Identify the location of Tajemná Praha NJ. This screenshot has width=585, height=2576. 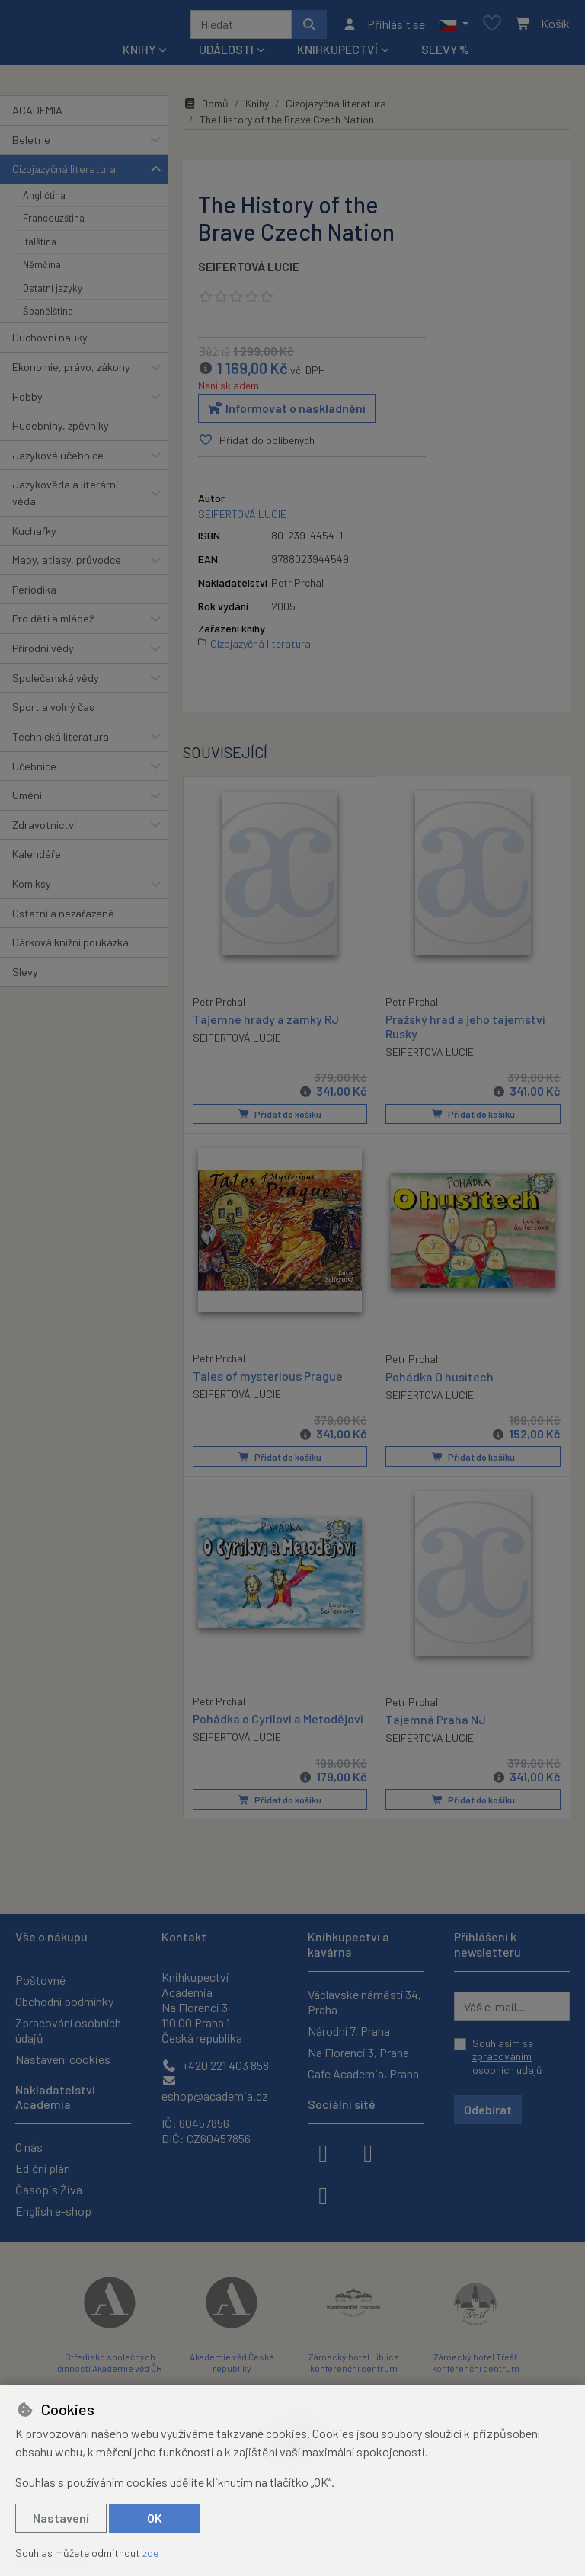
(435, 1722).